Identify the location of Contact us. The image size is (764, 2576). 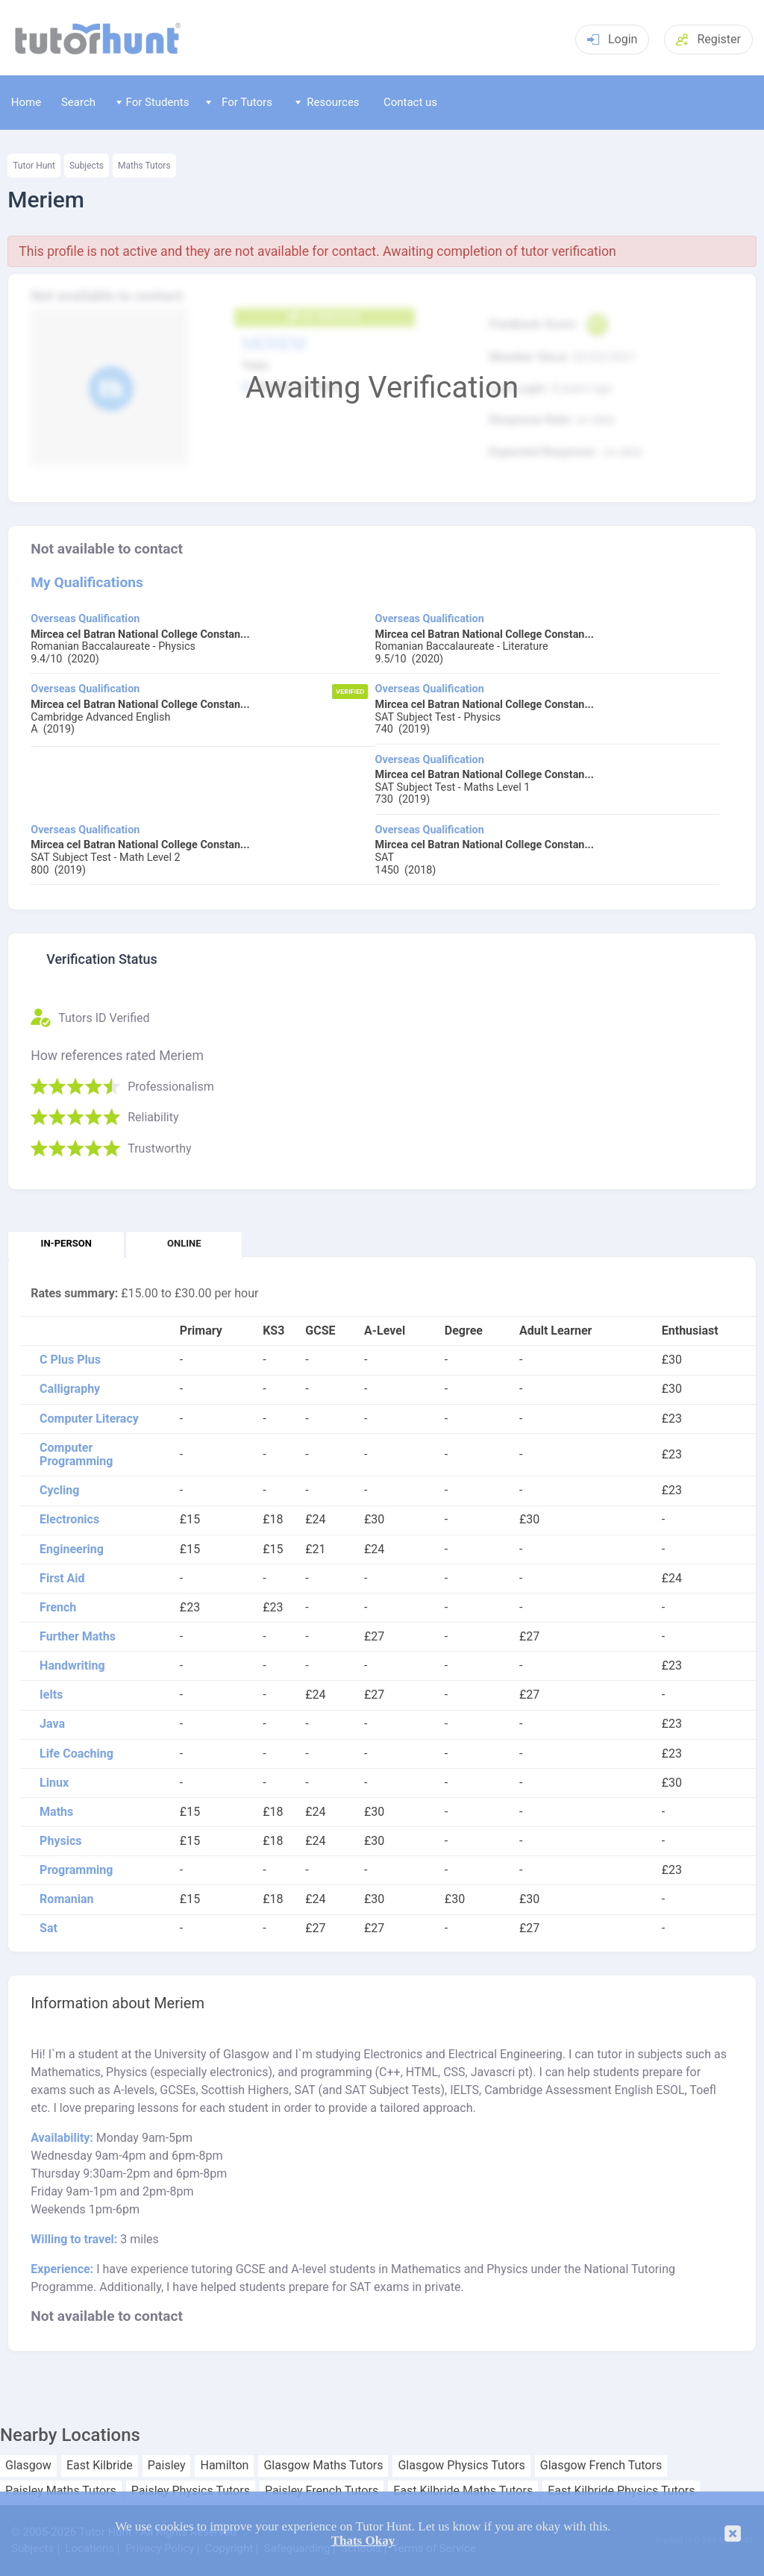
(410, 102).